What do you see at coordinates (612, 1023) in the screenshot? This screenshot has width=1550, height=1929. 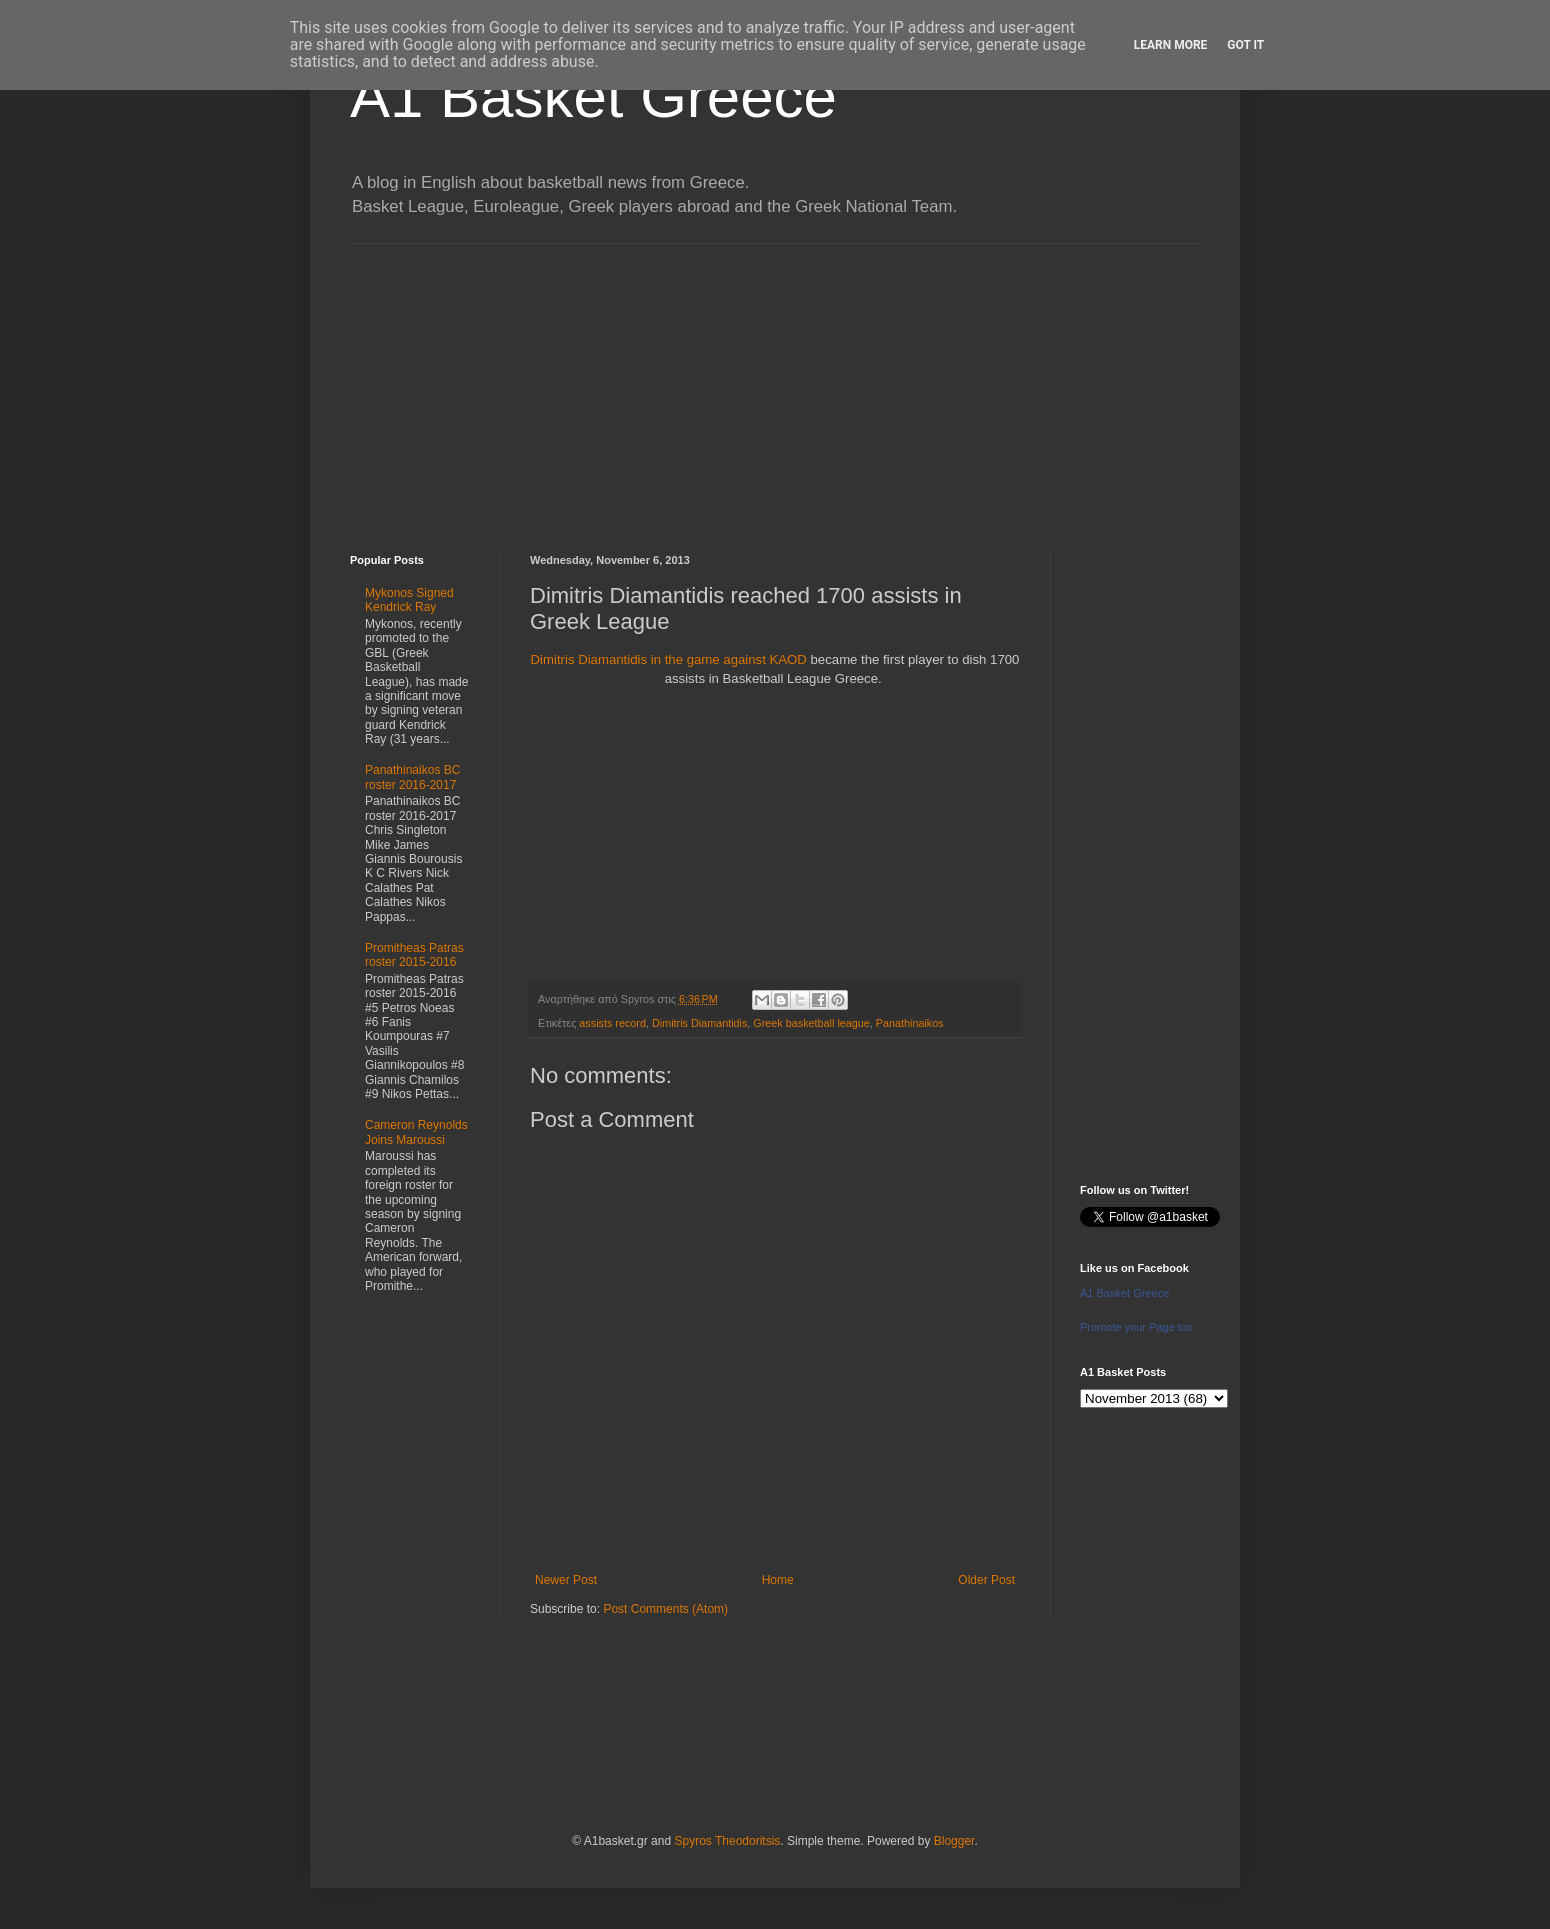 I see `assists record` at bounding box center [612, 1023].